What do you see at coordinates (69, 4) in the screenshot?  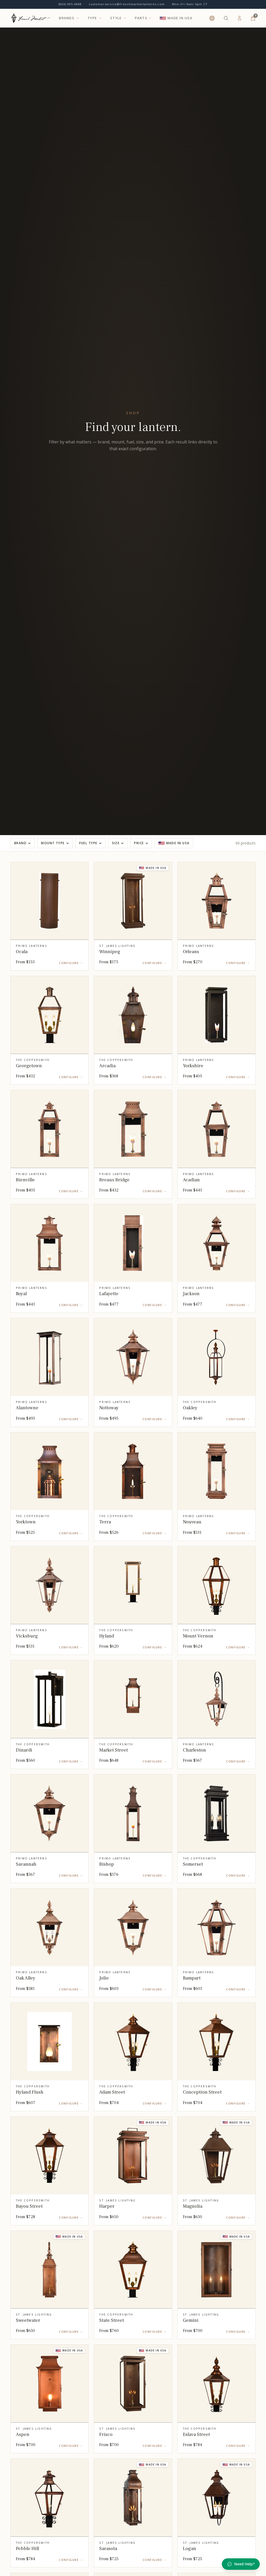 I see `(866) 905-4448` at bounding box center [69, 4].